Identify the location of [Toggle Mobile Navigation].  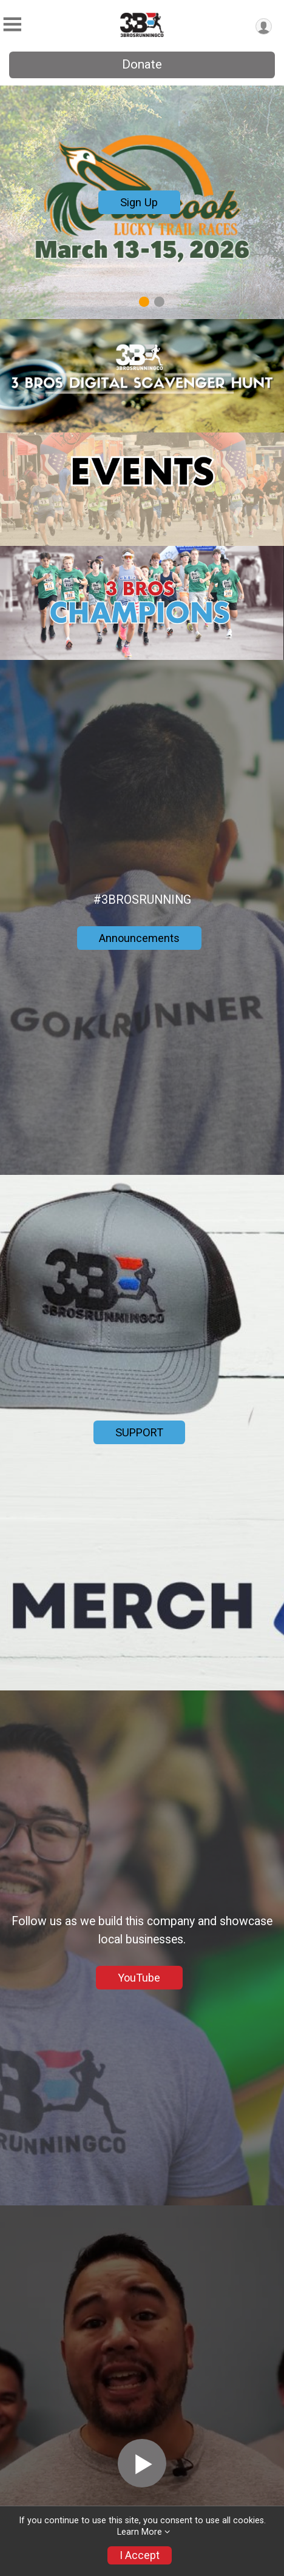
(12, 24).